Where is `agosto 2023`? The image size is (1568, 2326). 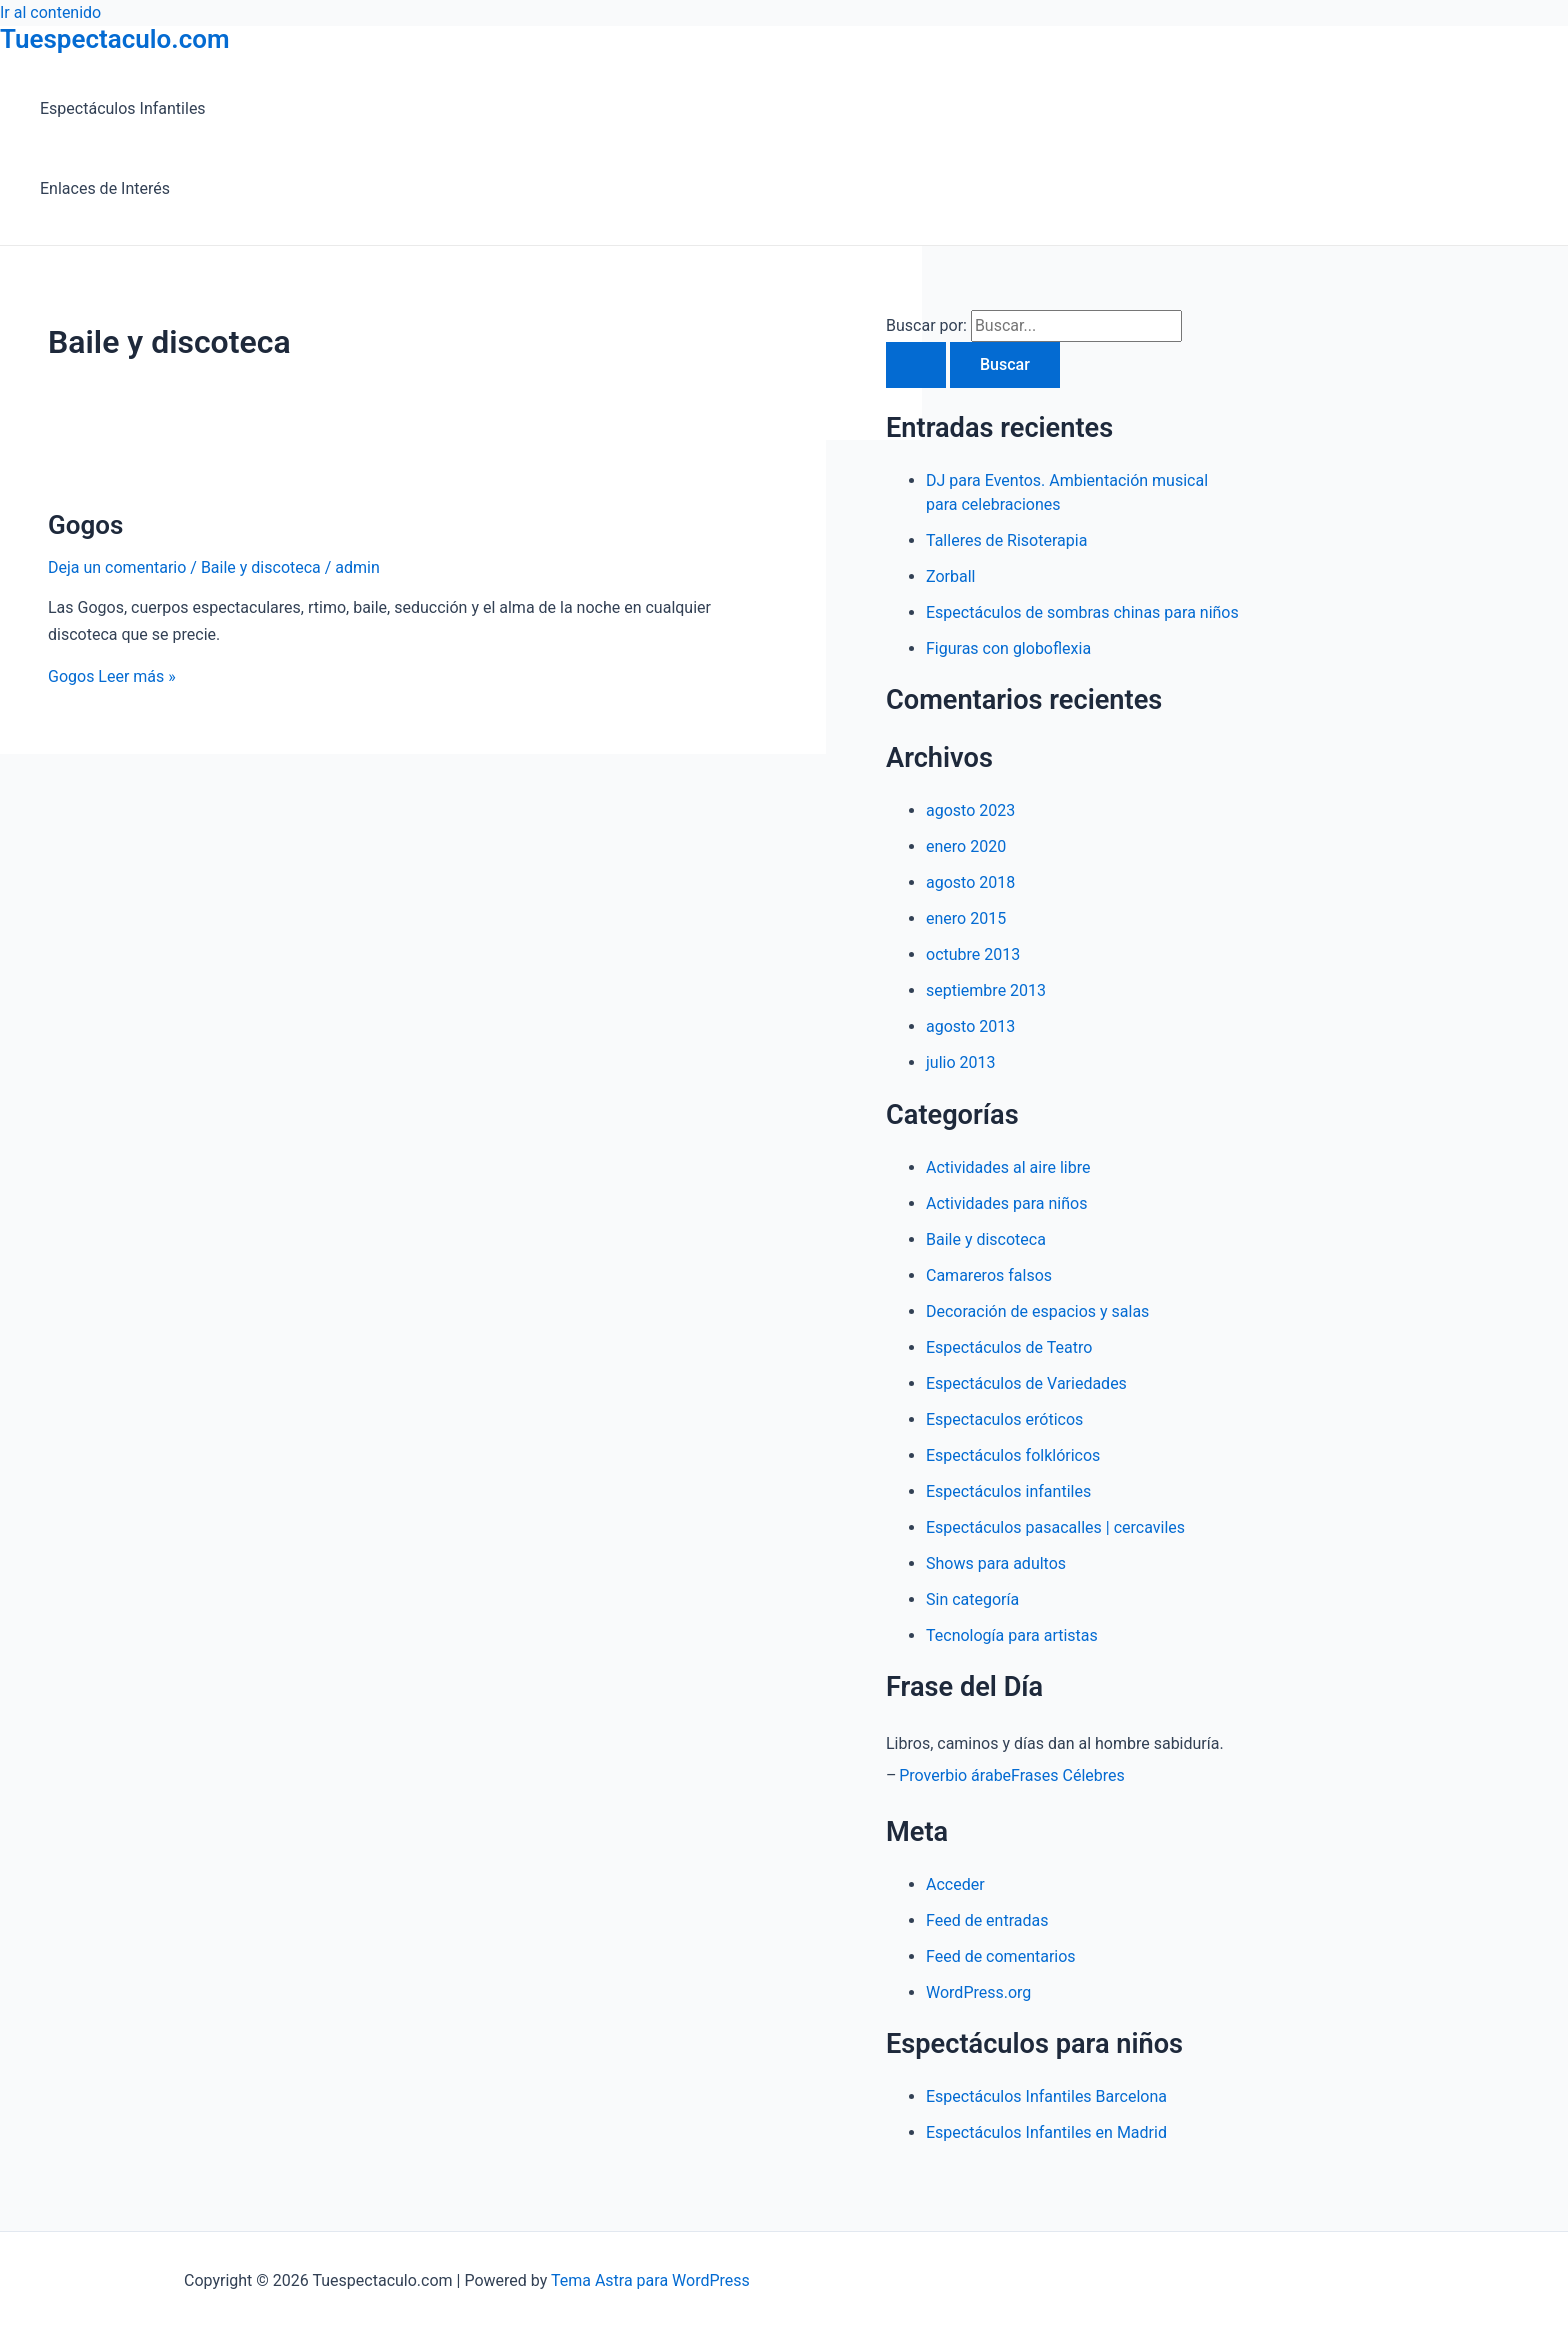
agosto 2023 is located at coordinates (970, 810).